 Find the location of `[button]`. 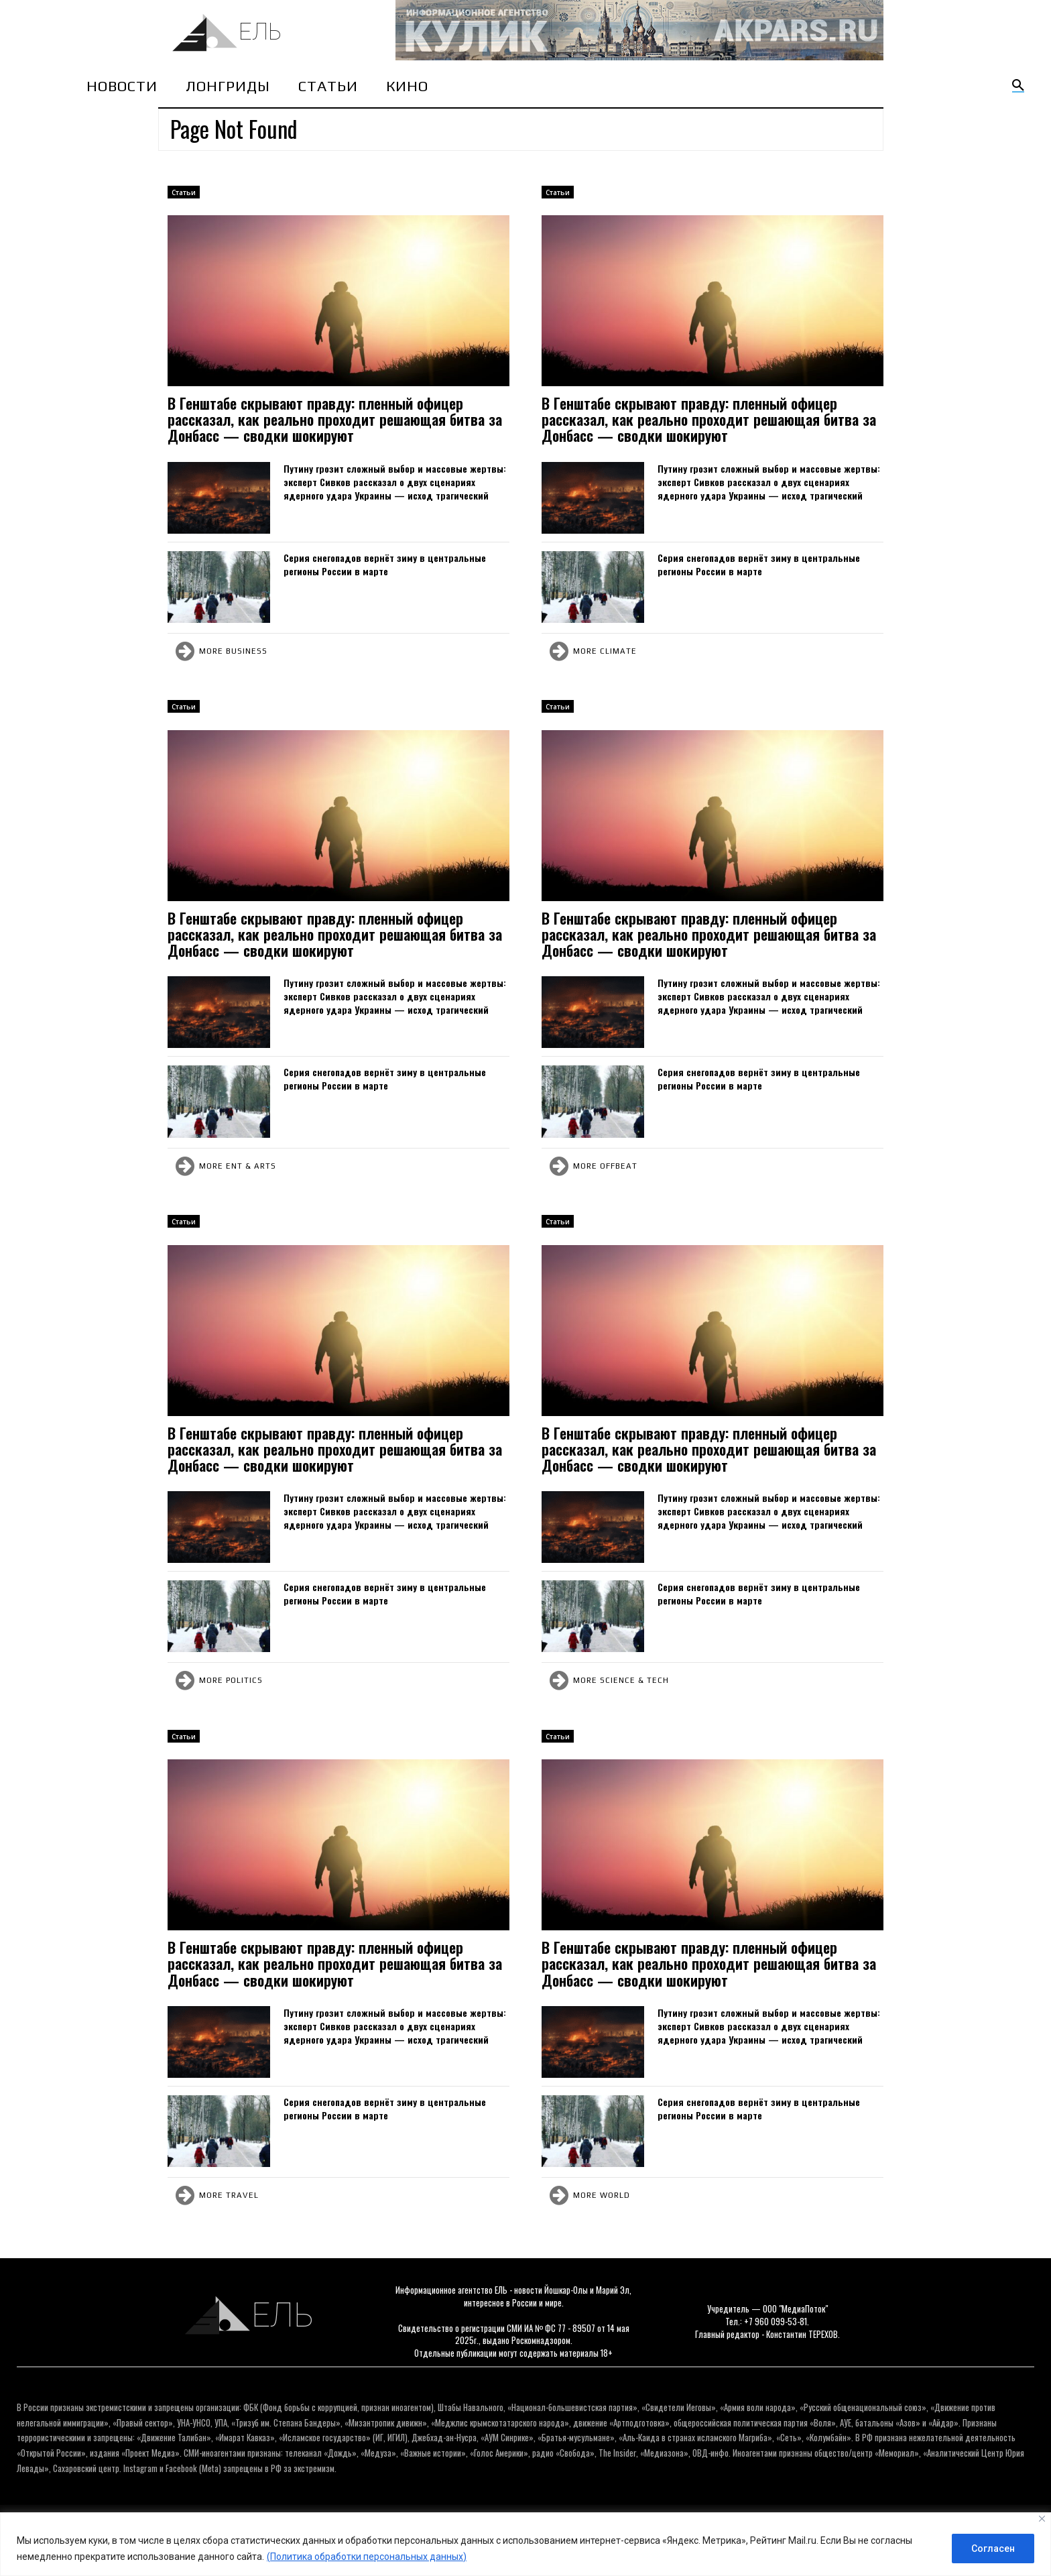

[button] is located at coordinates (1018, 86).